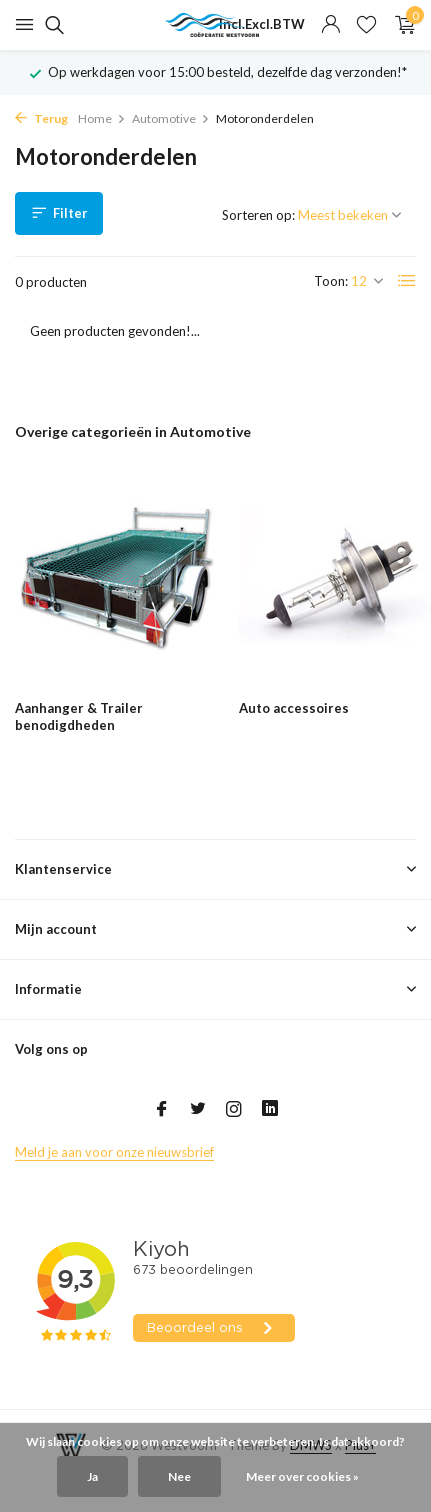 This screenshot has width=431, height=1512. Describe the element at coordinates (258, 215) in the screenshot. I see `Sorteren op:` at that location.